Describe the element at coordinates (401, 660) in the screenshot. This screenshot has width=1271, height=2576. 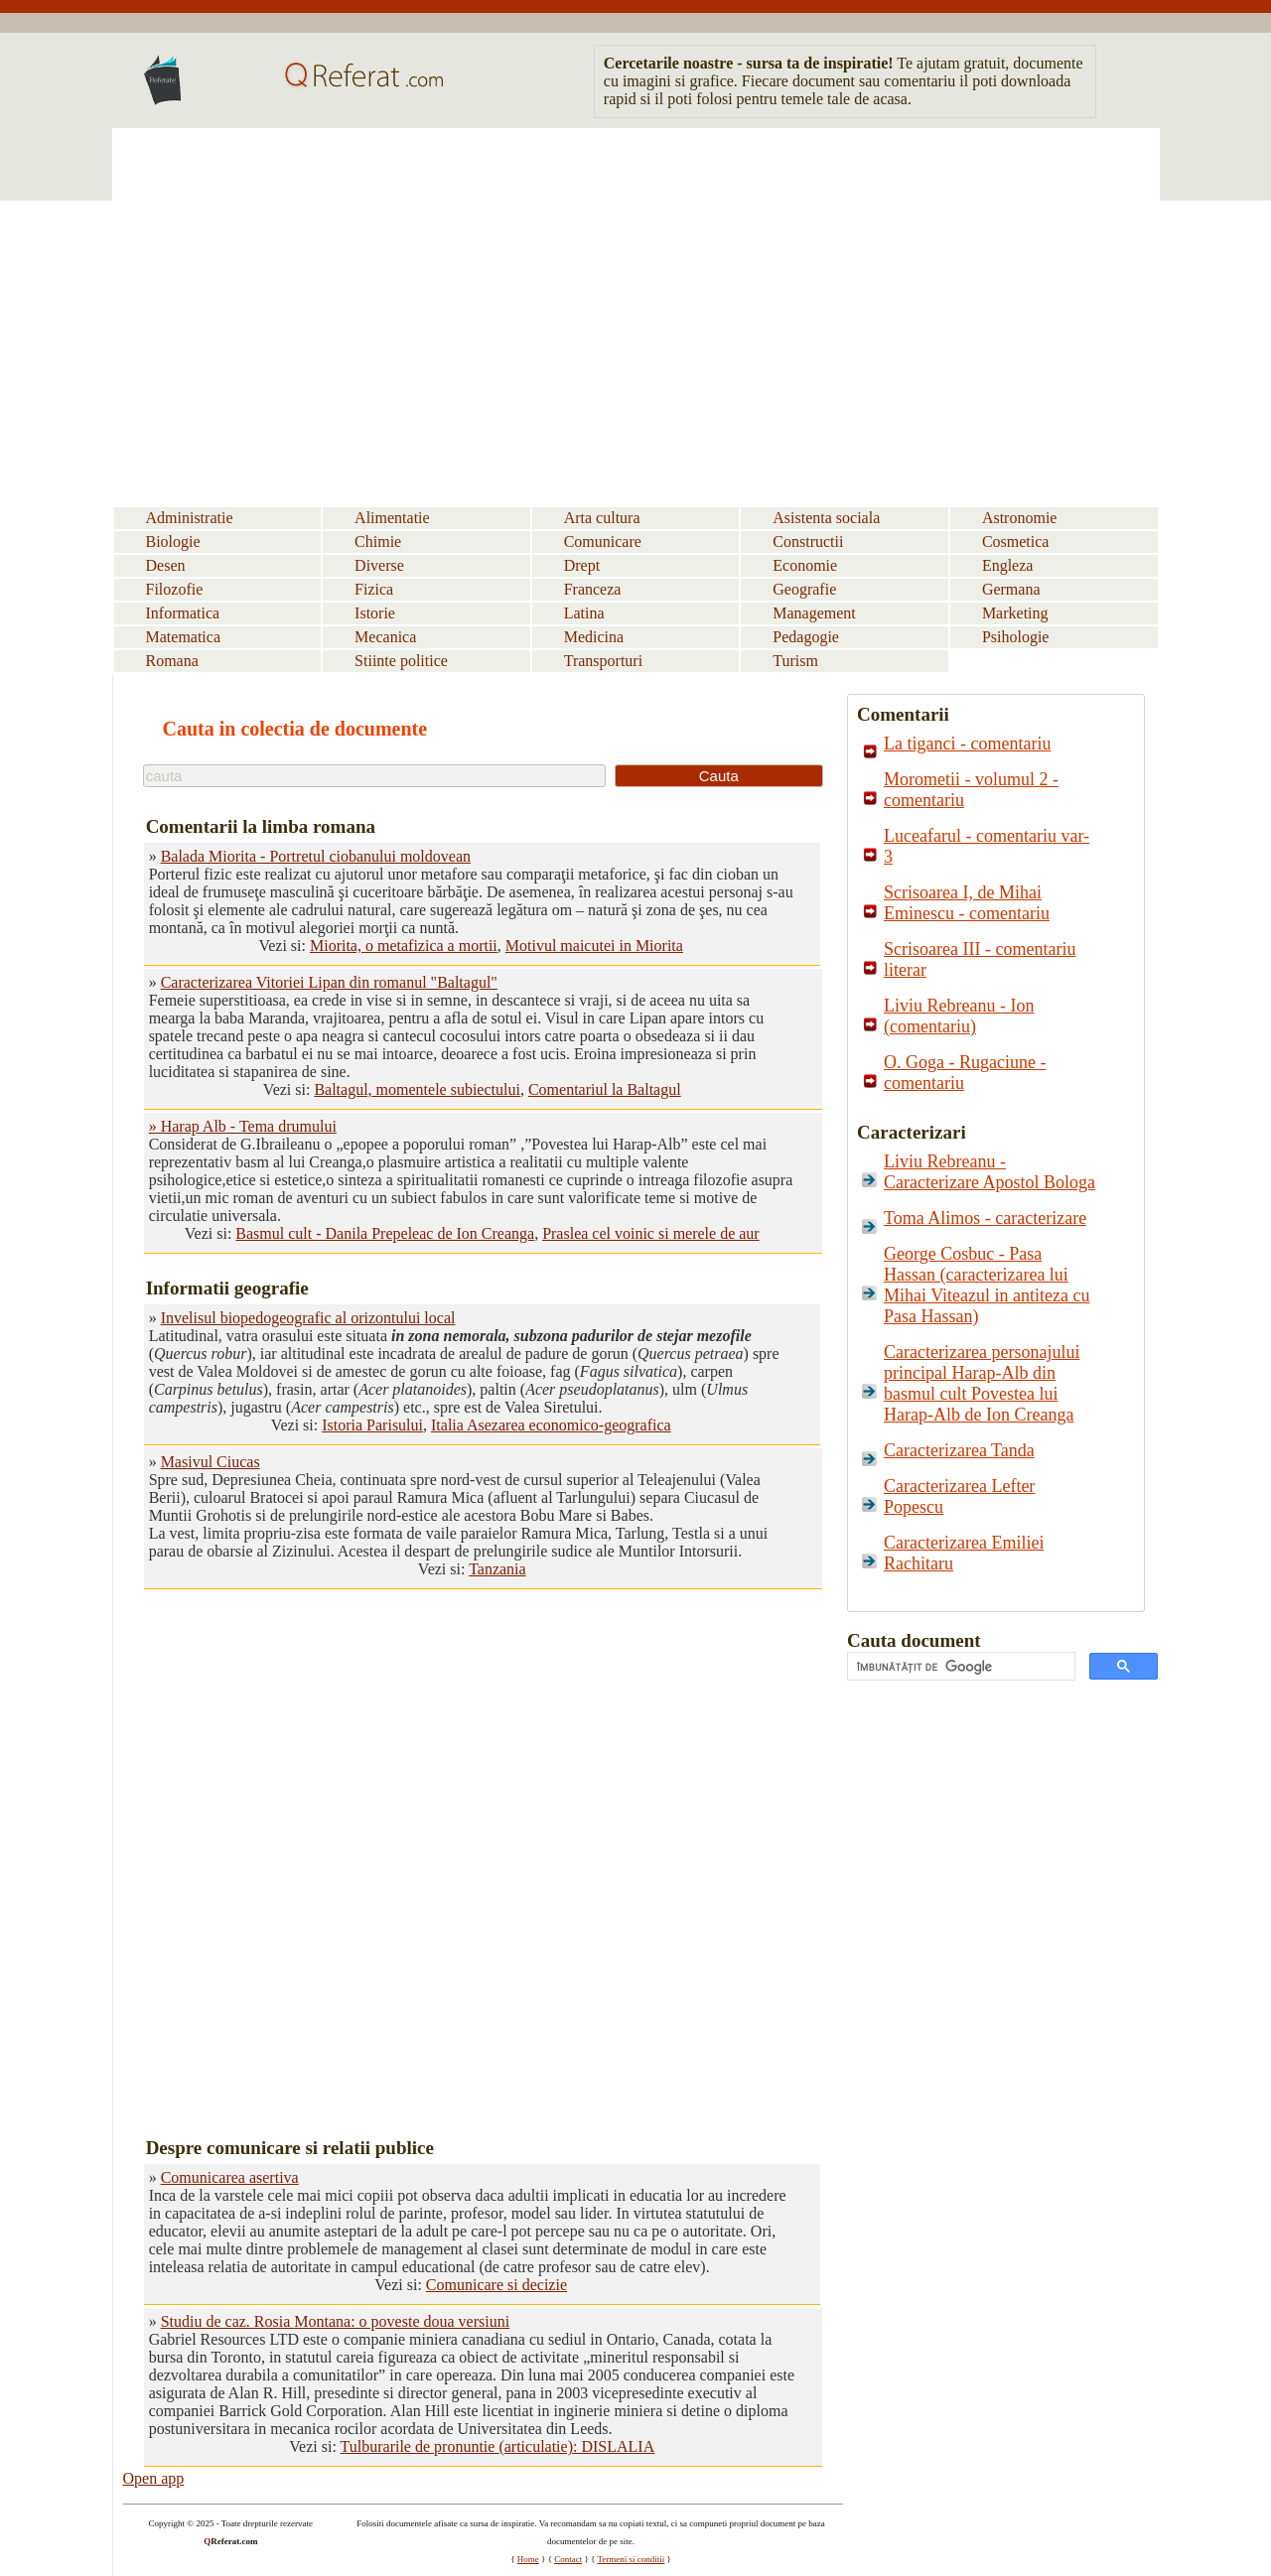
I see `Stiinte politice` at that location.